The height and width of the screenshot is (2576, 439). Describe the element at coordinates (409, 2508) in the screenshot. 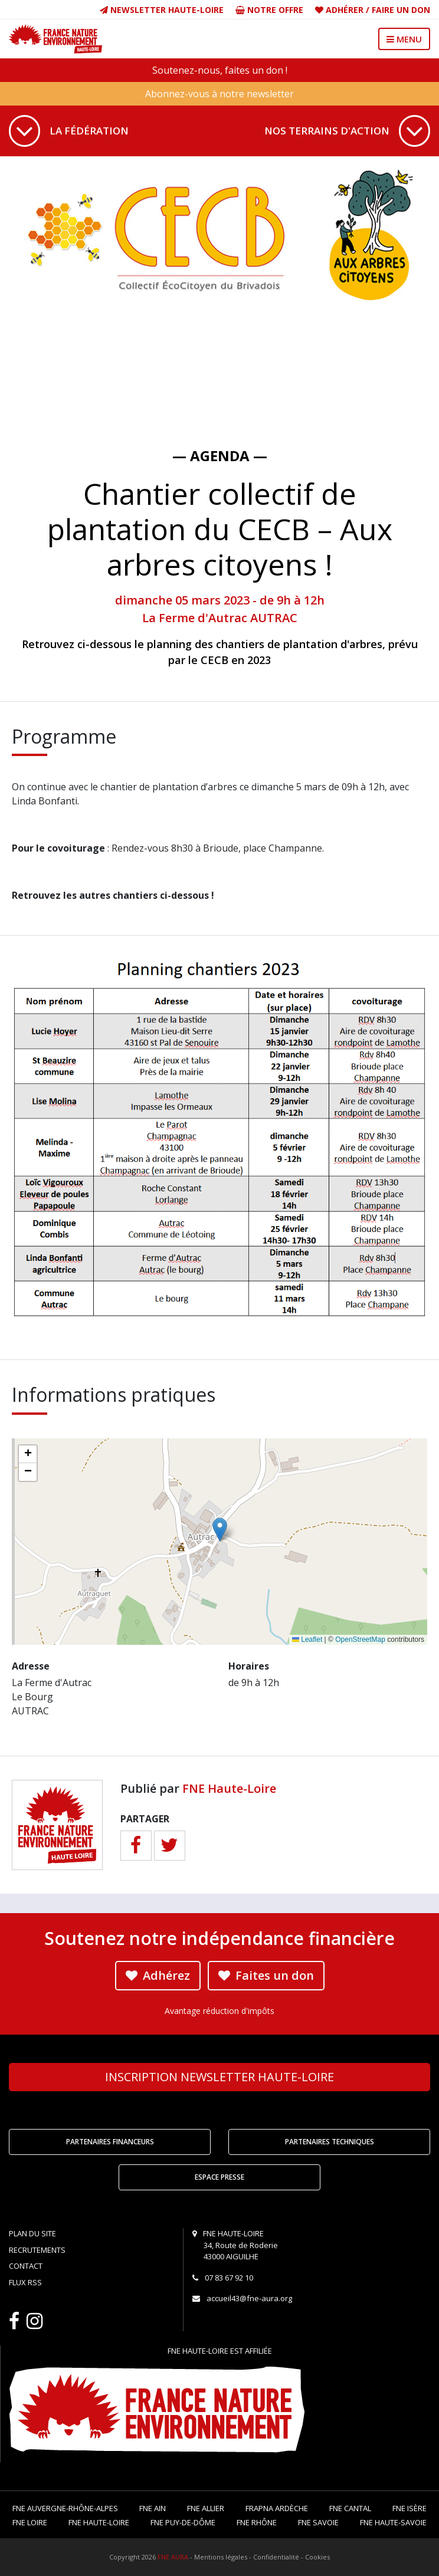

I see `FNE Isère` at that location.